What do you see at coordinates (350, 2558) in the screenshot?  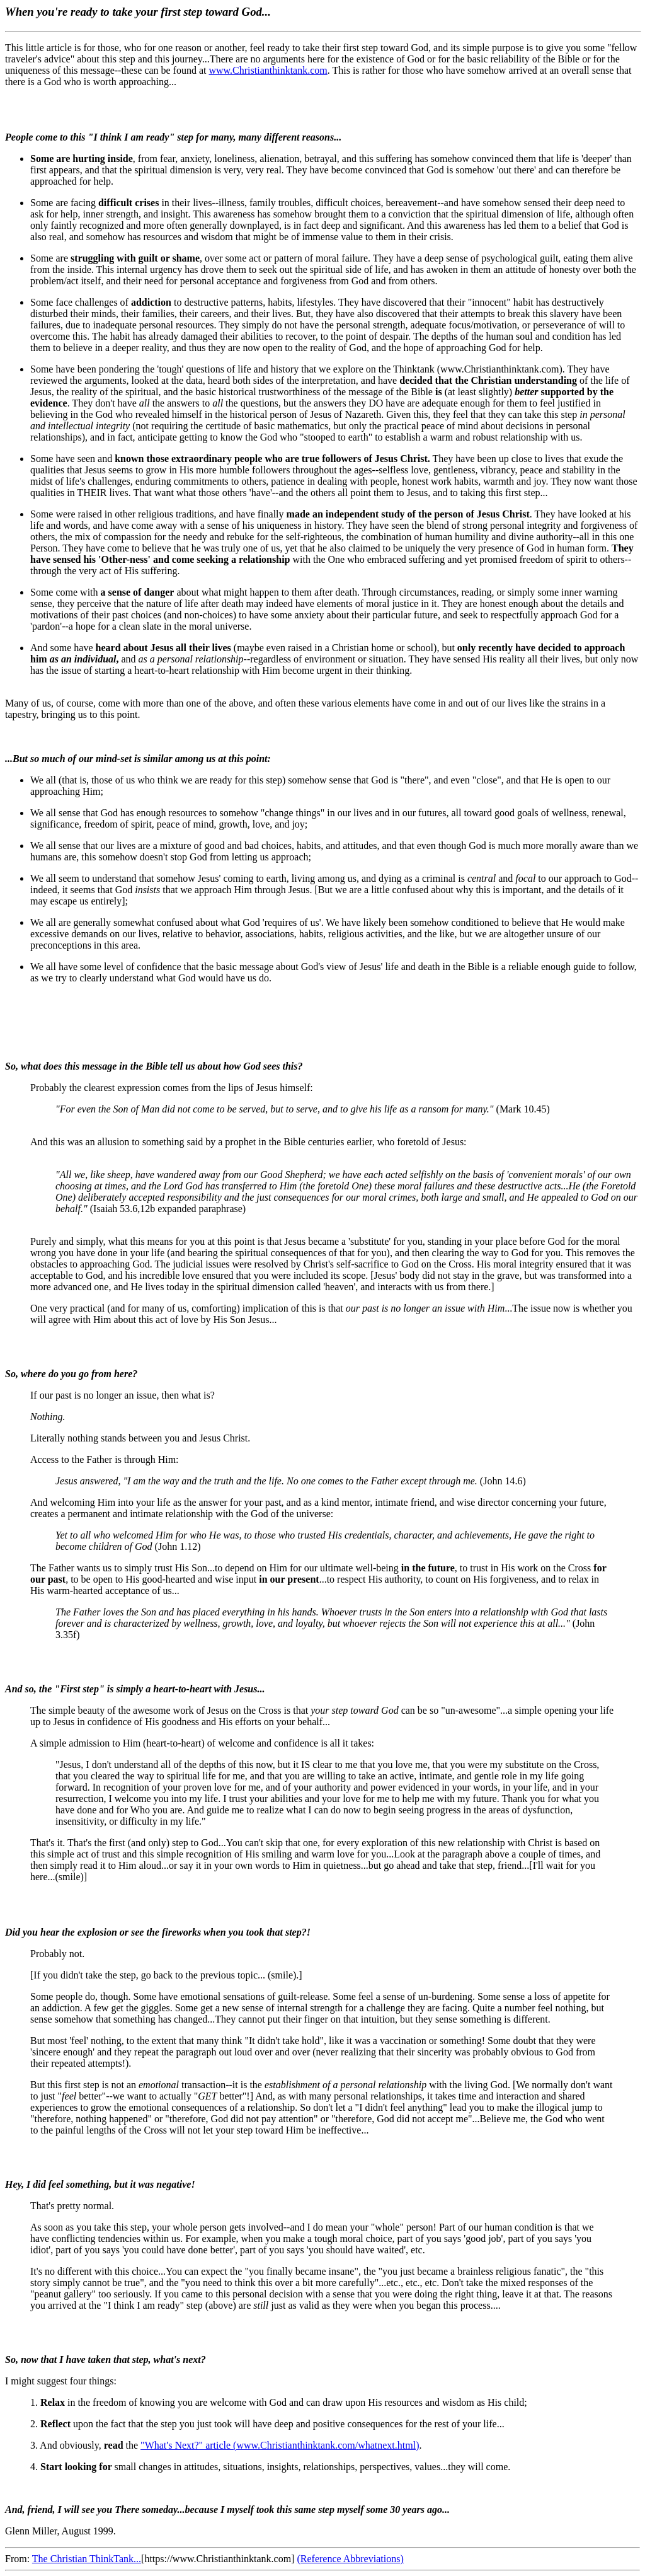 I see `(Reference Abbreviations)` at bounding box center [350, 2558].